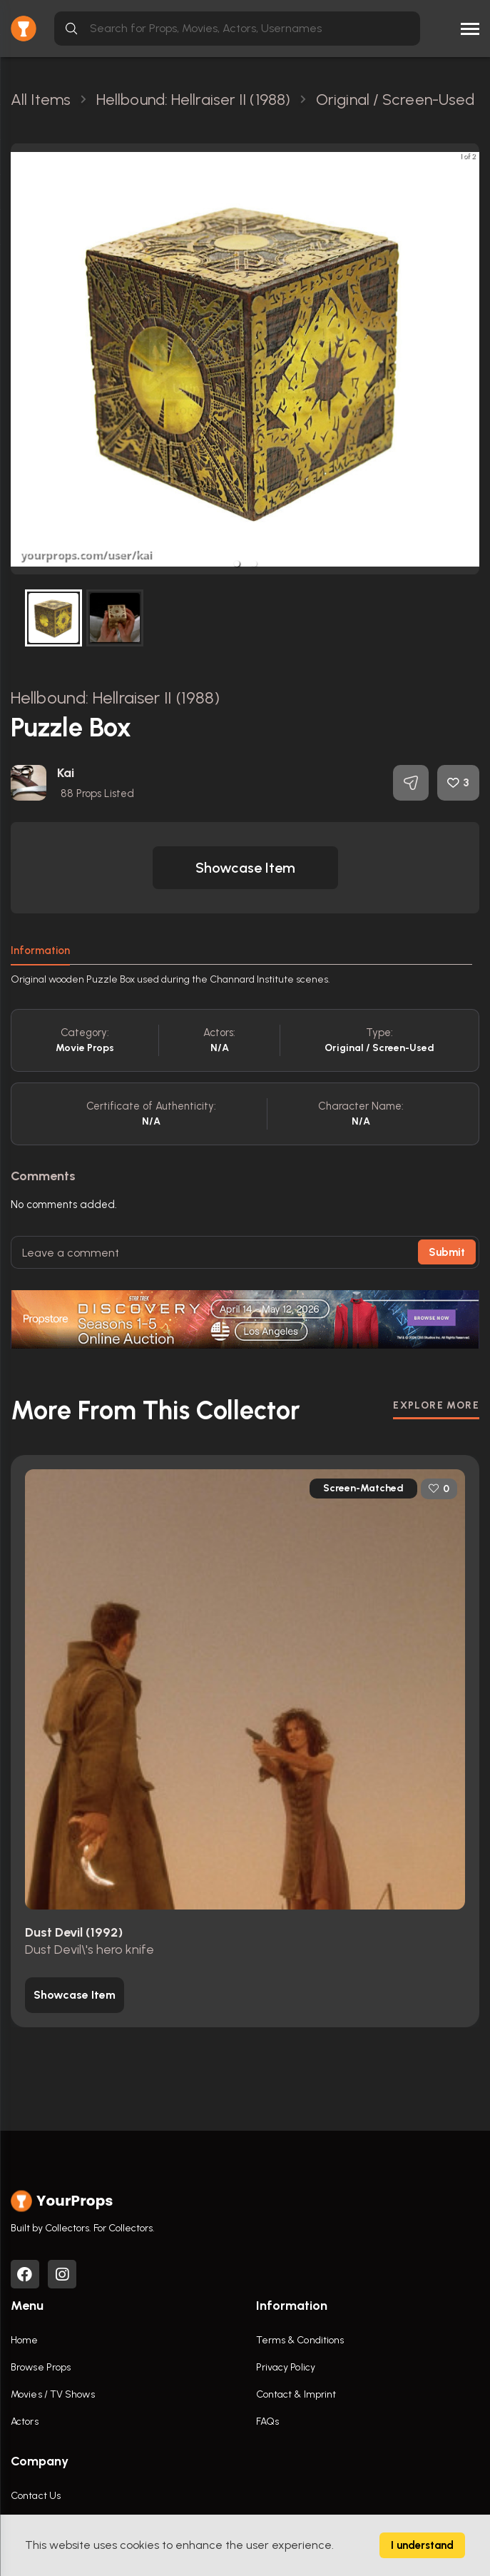 Image resolution: width=490 pixels, height=2576 pixels. I want to click on Contact & Imprint, so click(296, 2394).